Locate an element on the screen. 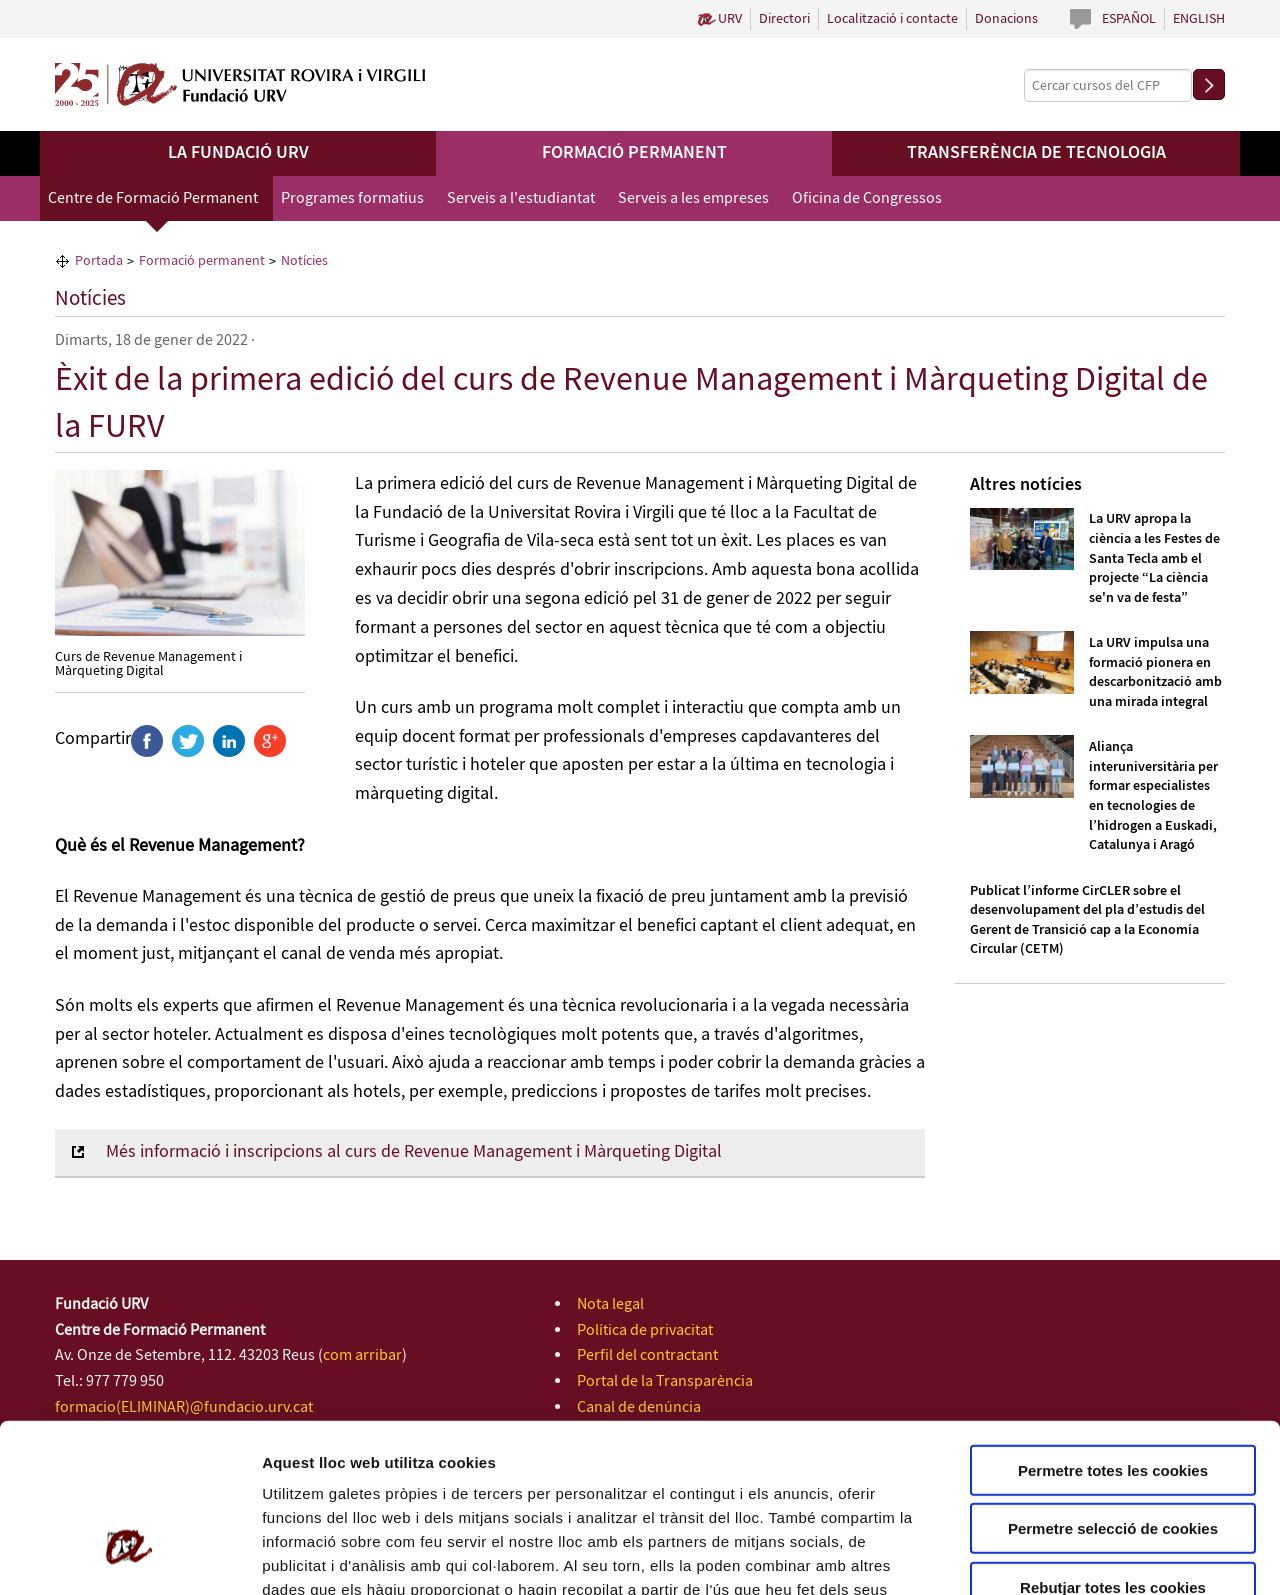  Més informació i inscripcions al curs de Revenue Management i Màrqueting Digital is located at coordinates (414, 1152).